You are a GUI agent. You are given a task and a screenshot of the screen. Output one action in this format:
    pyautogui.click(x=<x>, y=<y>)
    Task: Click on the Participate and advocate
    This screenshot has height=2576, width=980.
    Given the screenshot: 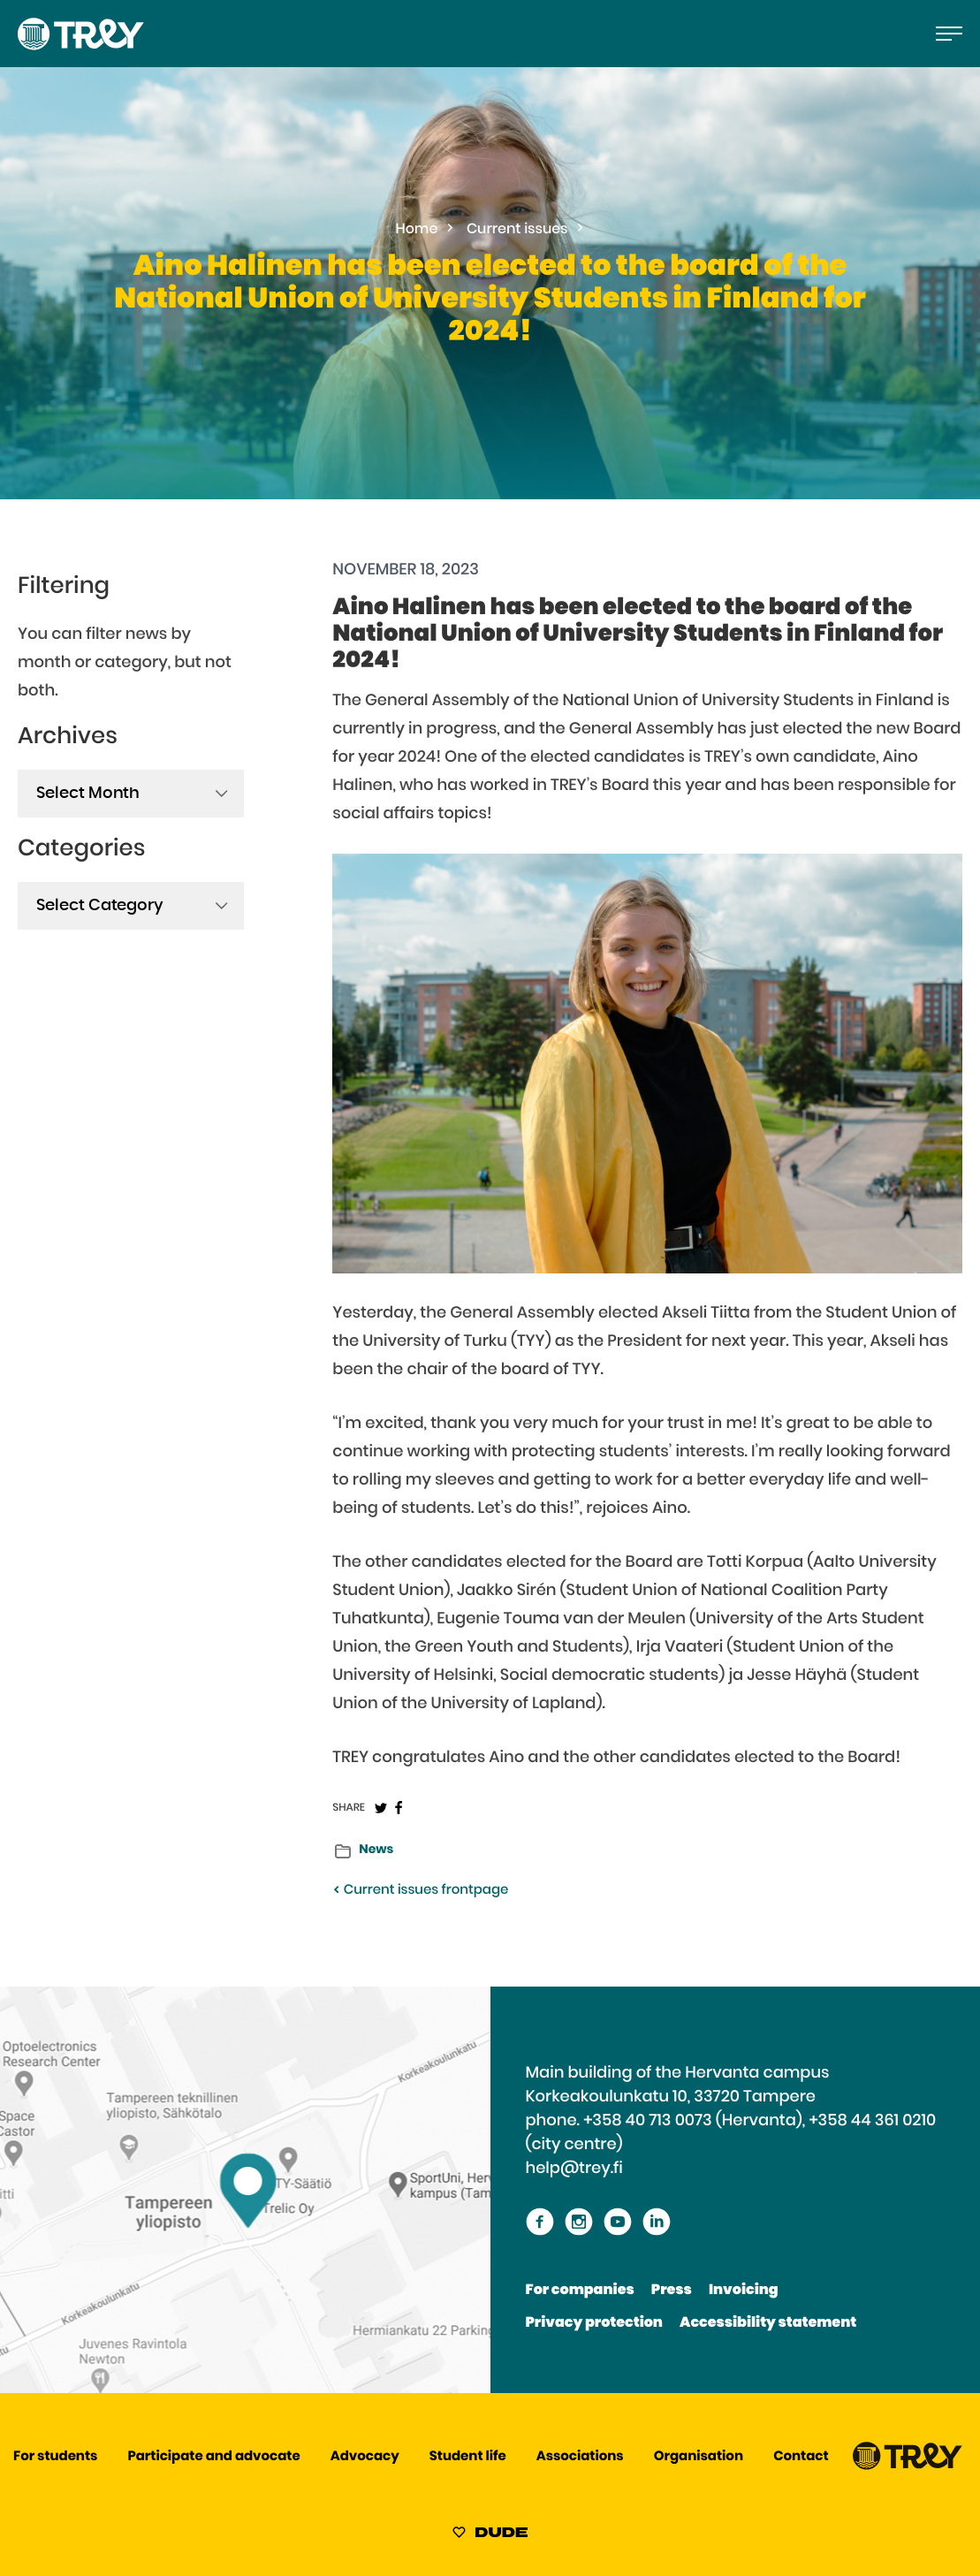 What is the action you would take?
    pyautogui.click(x=214, y=2457)
    